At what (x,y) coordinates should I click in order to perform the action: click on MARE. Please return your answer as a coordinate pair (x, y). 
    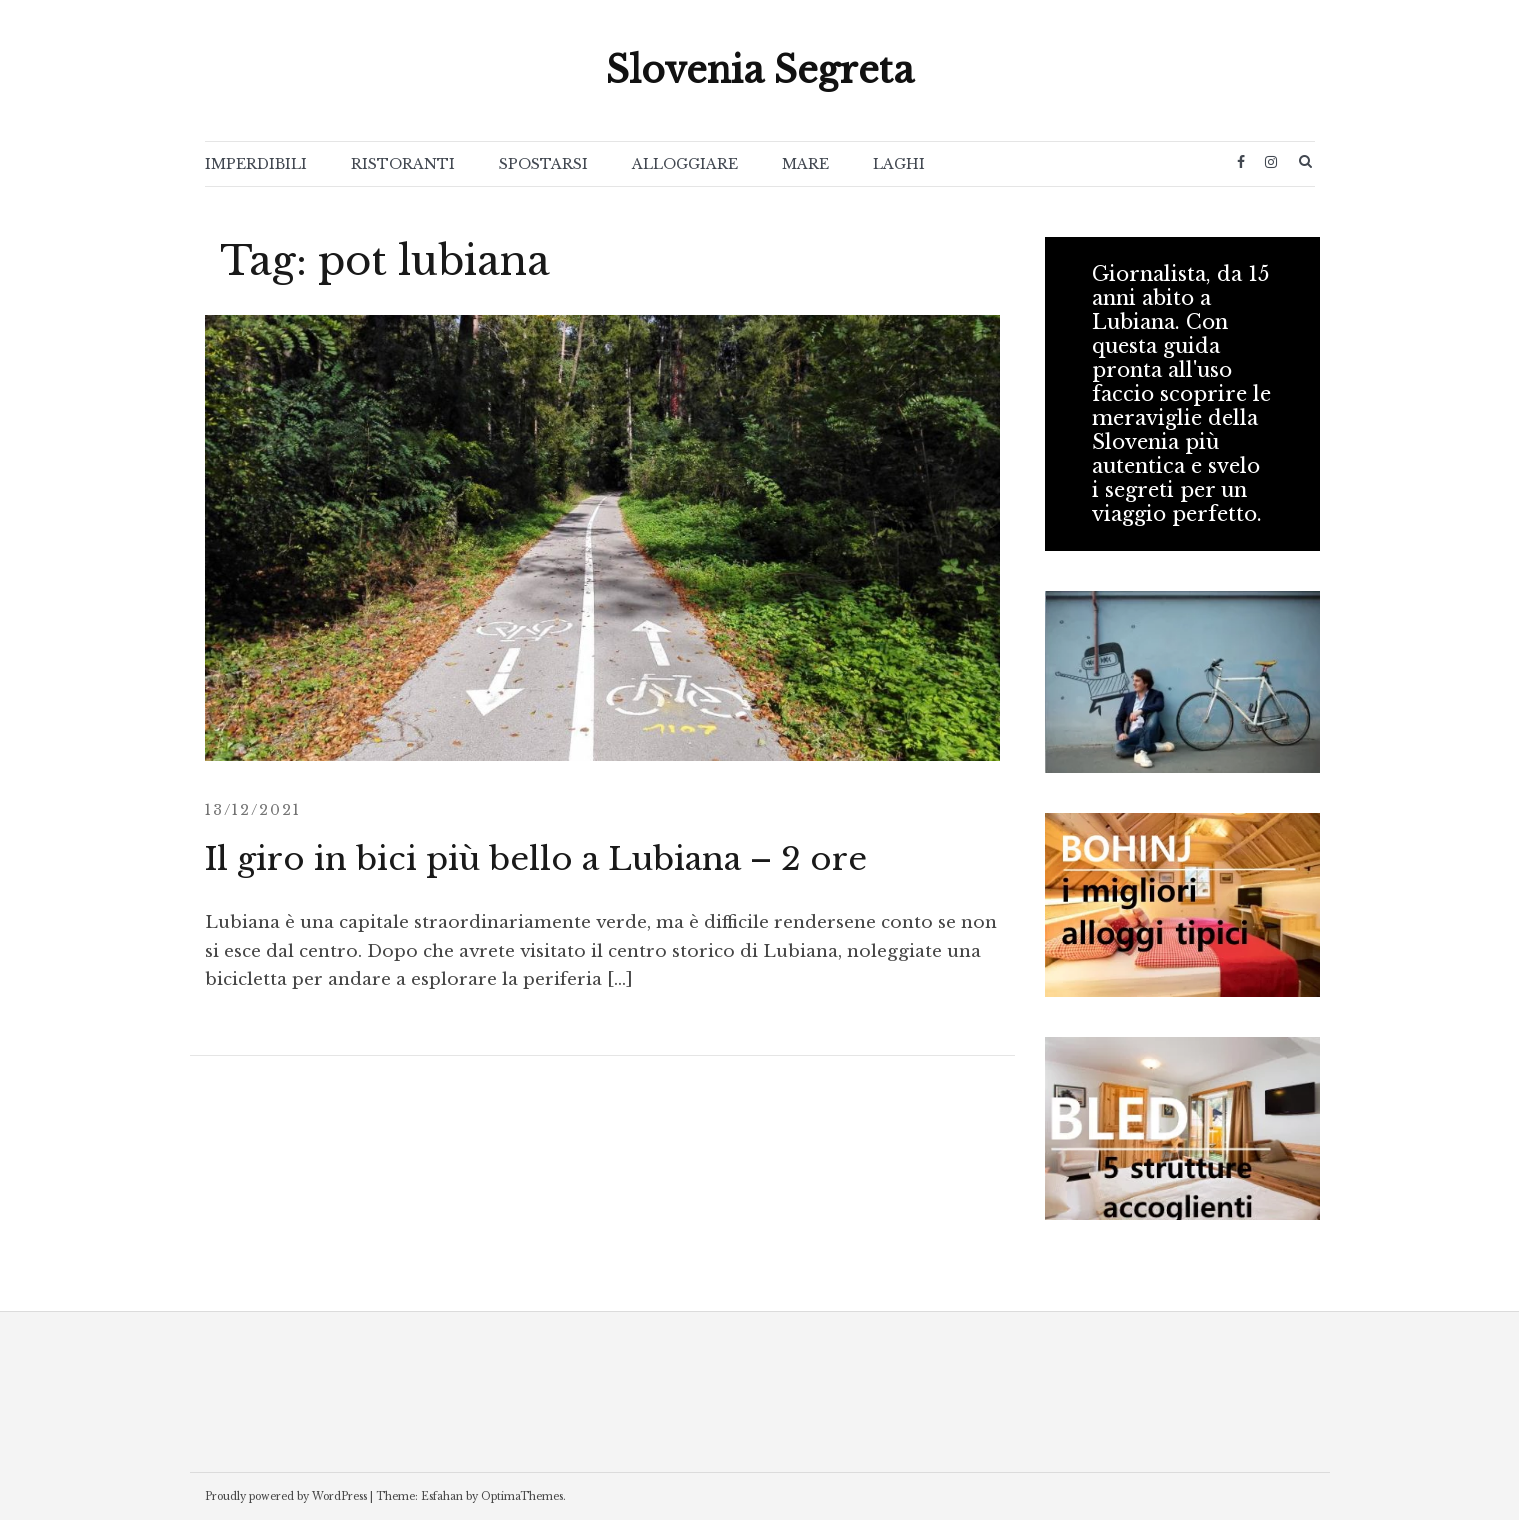
    Looking at the image, I should click on (805, 164).